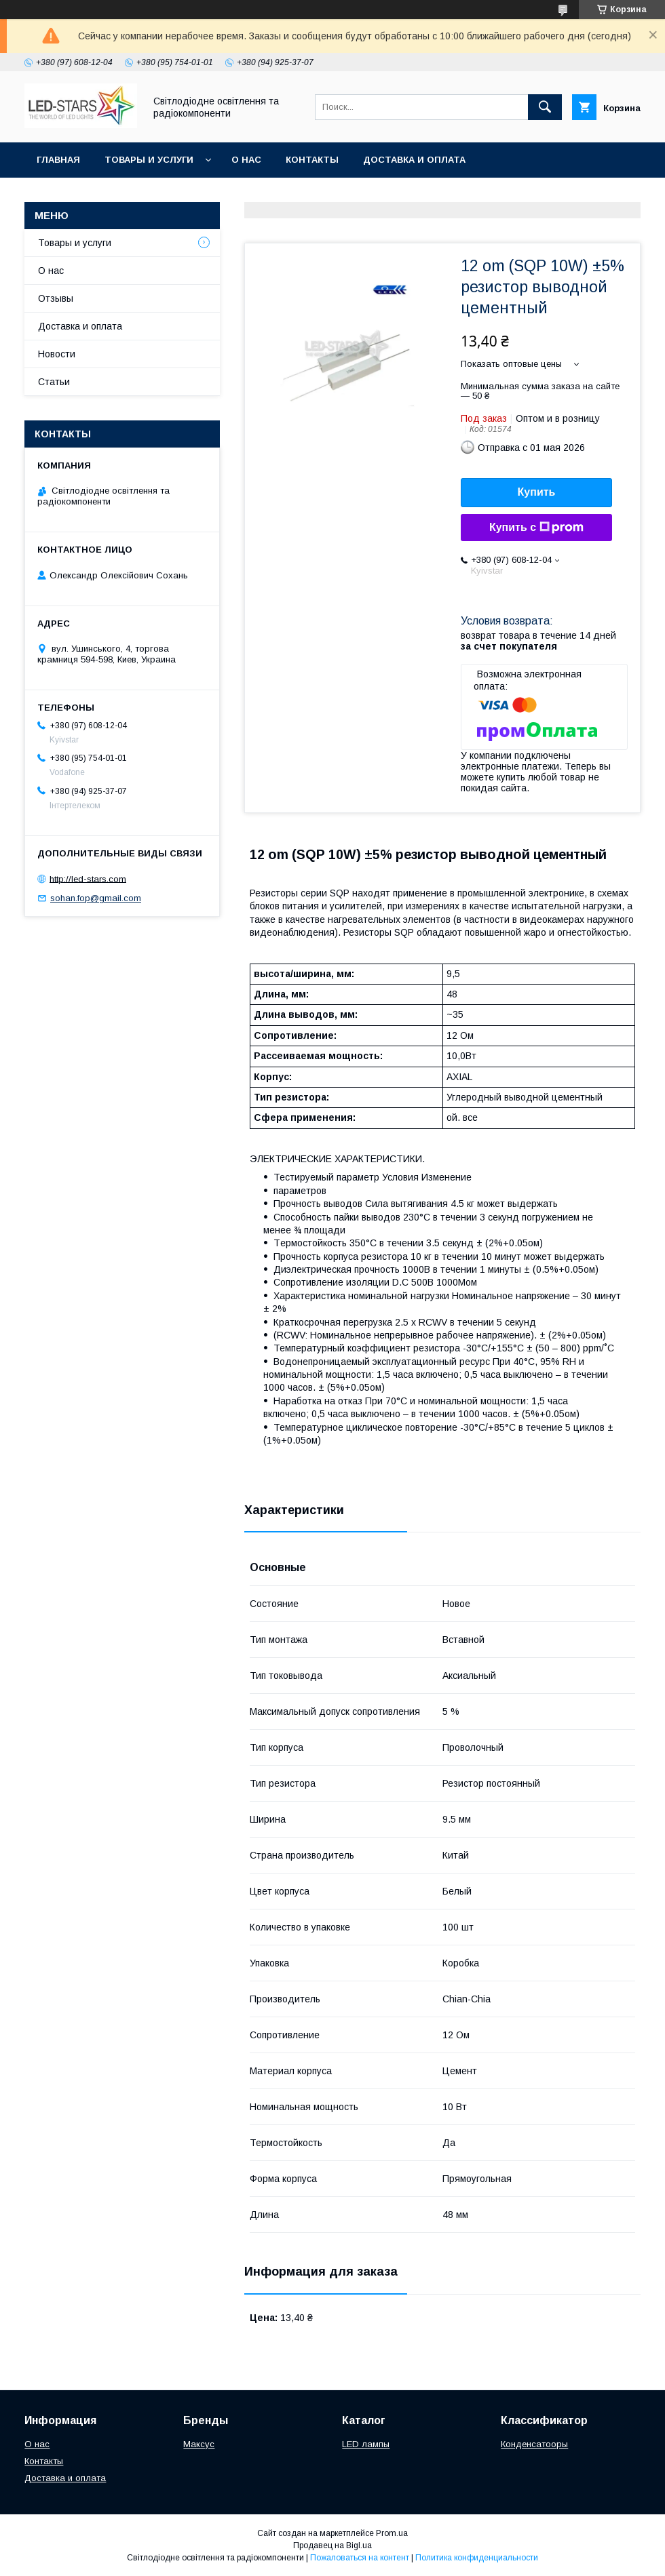 The height and width of the screenshot is (2576, 665). I want to click on О нас, so click(246, 160).